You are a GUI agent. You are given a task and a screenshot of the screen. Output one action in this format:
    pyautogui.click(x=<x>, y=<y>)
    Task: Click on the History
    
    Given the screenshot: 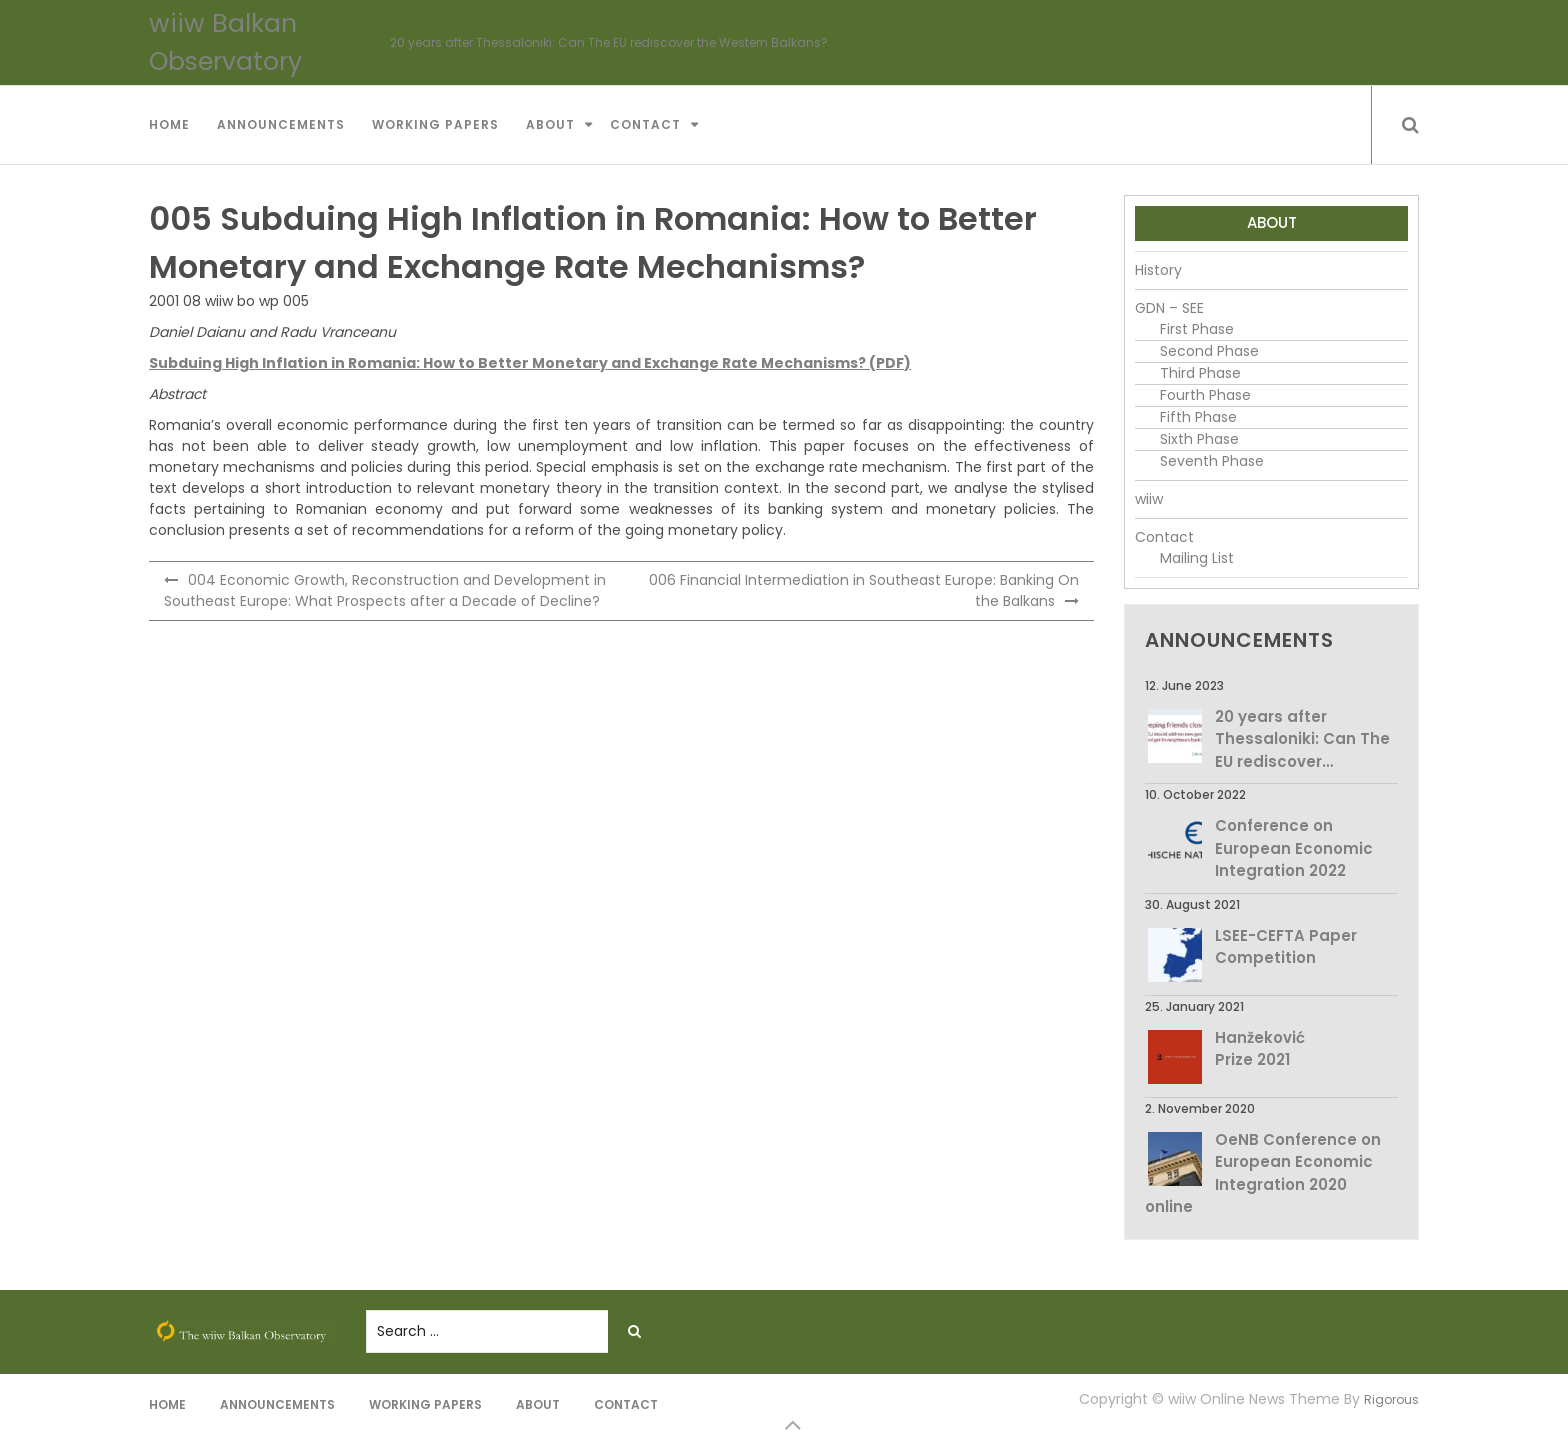 What is the action you would take?
    pyautogui.click(x=1158, y=270)
    